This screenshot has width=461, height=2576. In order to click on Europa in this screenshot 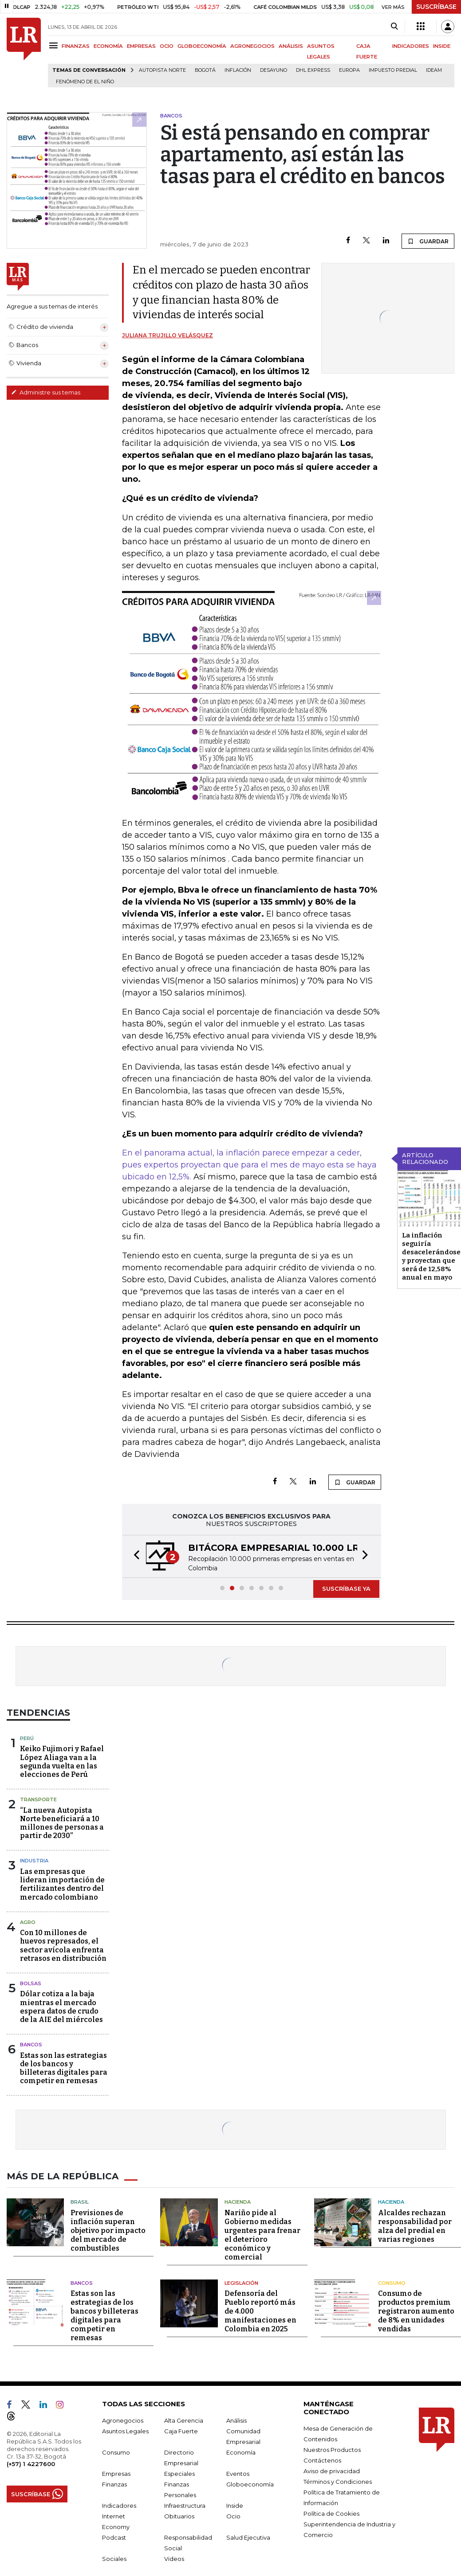, I will do `click(349, 70)`.